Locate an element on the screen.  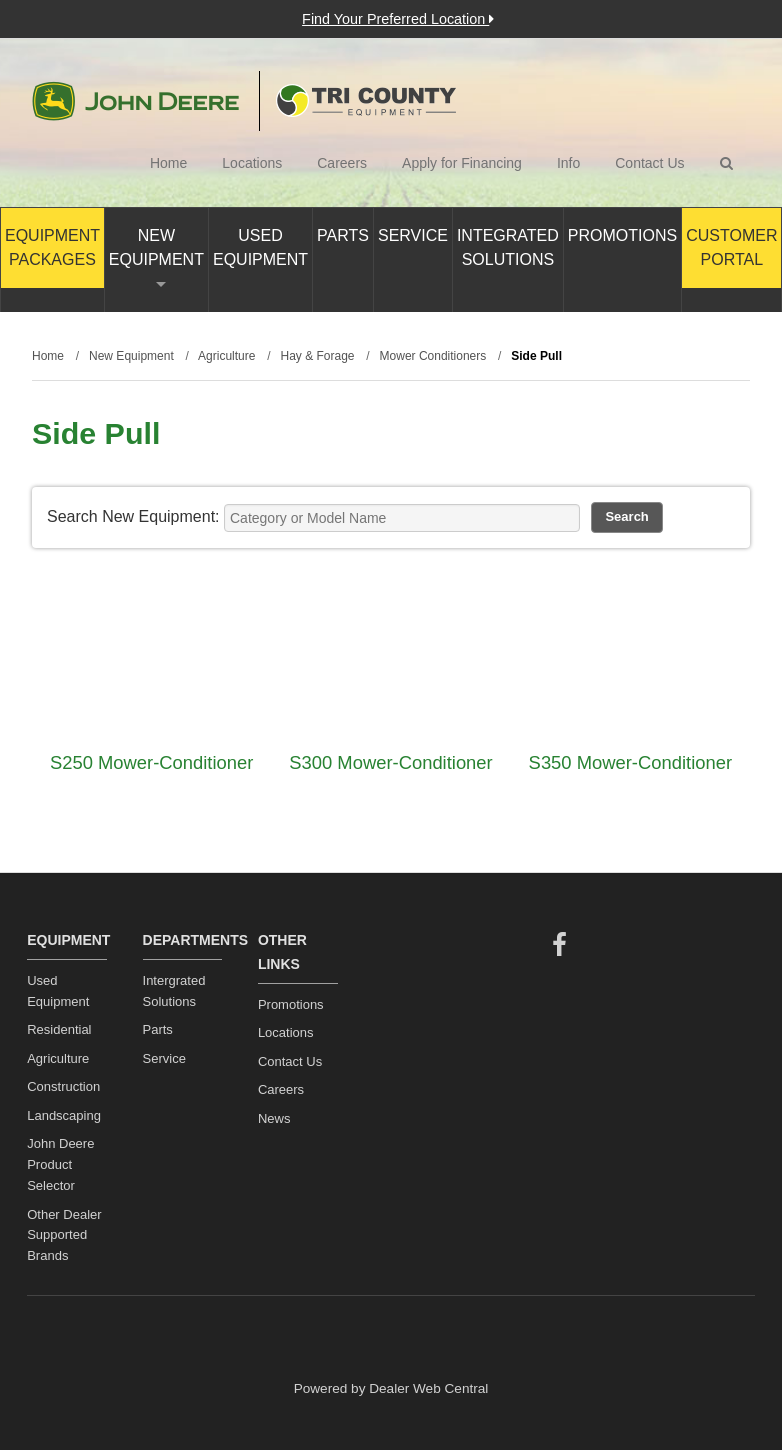
Intergrated Solutions is located at coordinates (174, 991).